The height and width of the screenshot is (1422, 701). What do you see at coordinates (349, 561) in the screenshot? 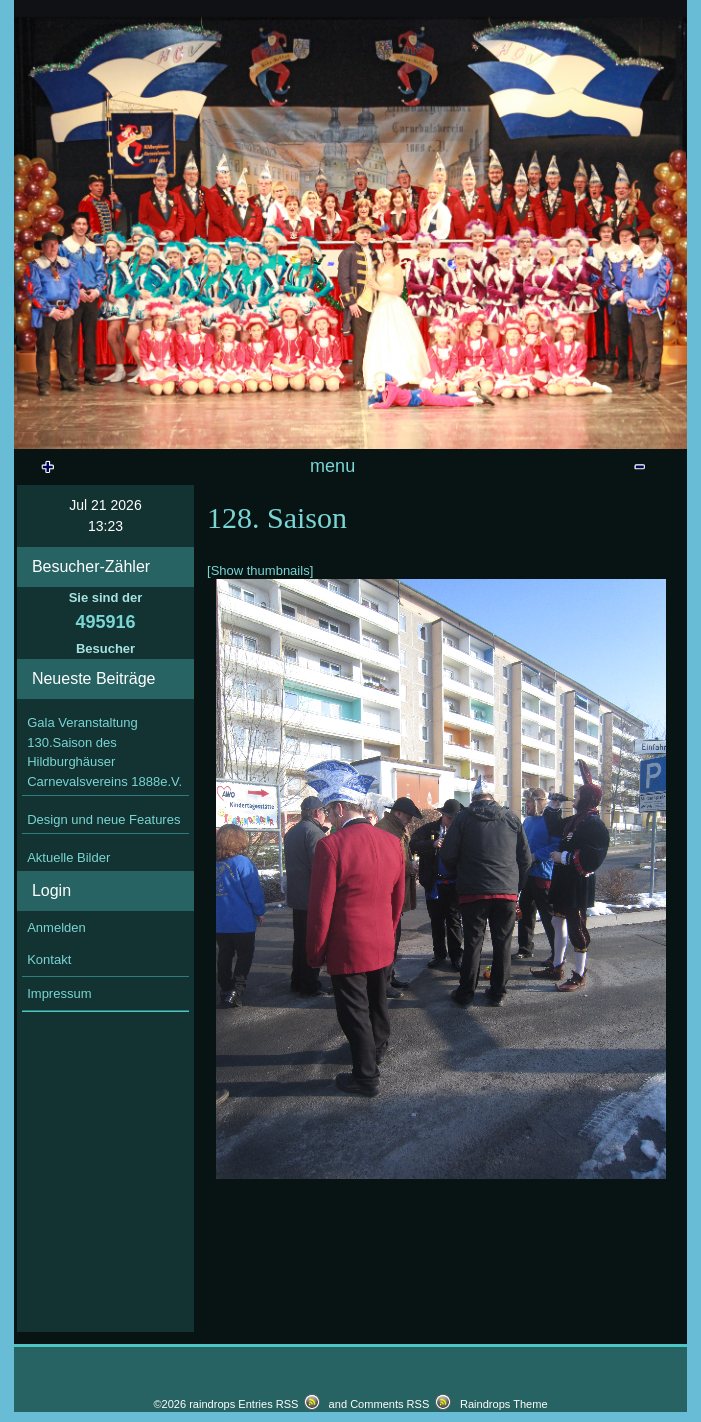
I see `127. Saison` at bounding box center [349, 561].